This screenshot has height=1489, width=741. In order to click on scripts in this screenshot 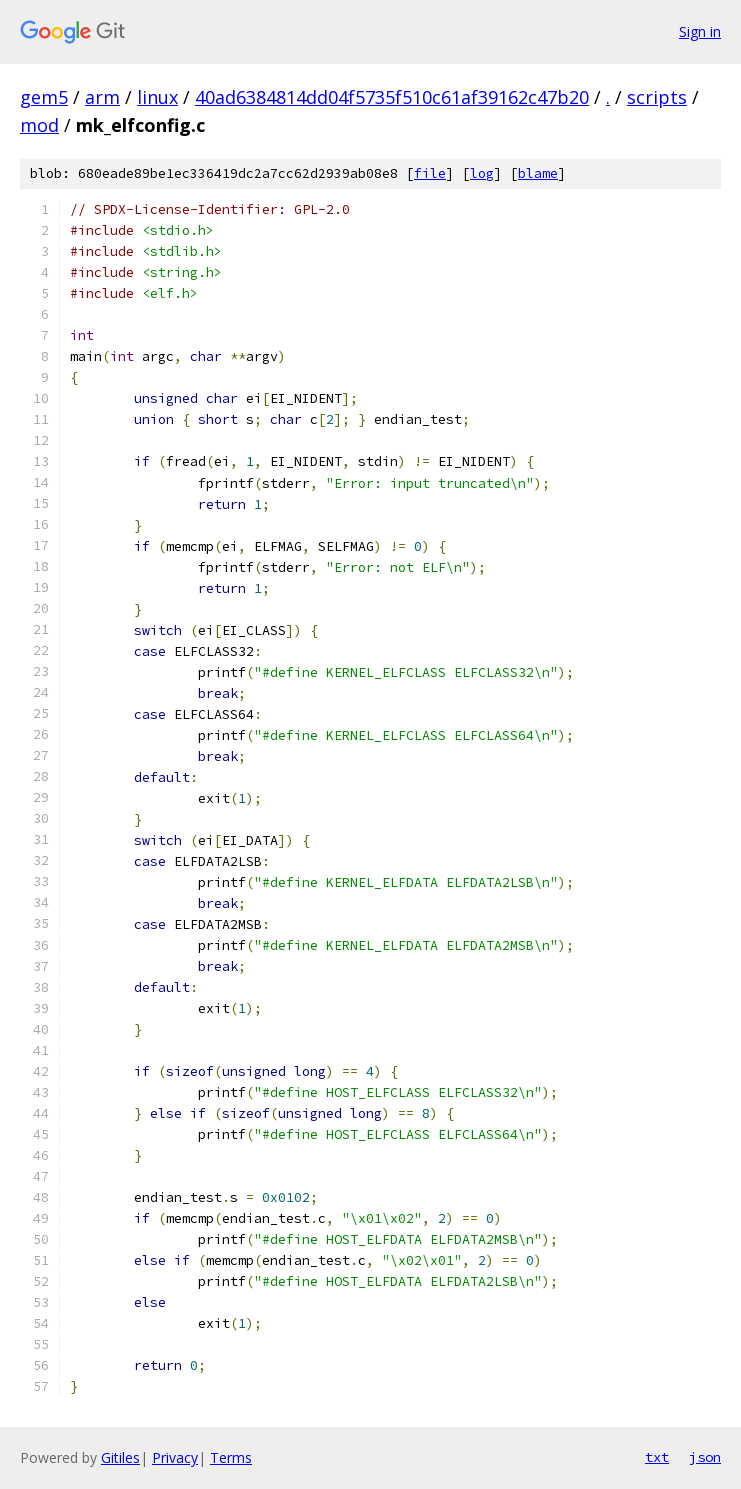, I will do `click(657, 97)`.